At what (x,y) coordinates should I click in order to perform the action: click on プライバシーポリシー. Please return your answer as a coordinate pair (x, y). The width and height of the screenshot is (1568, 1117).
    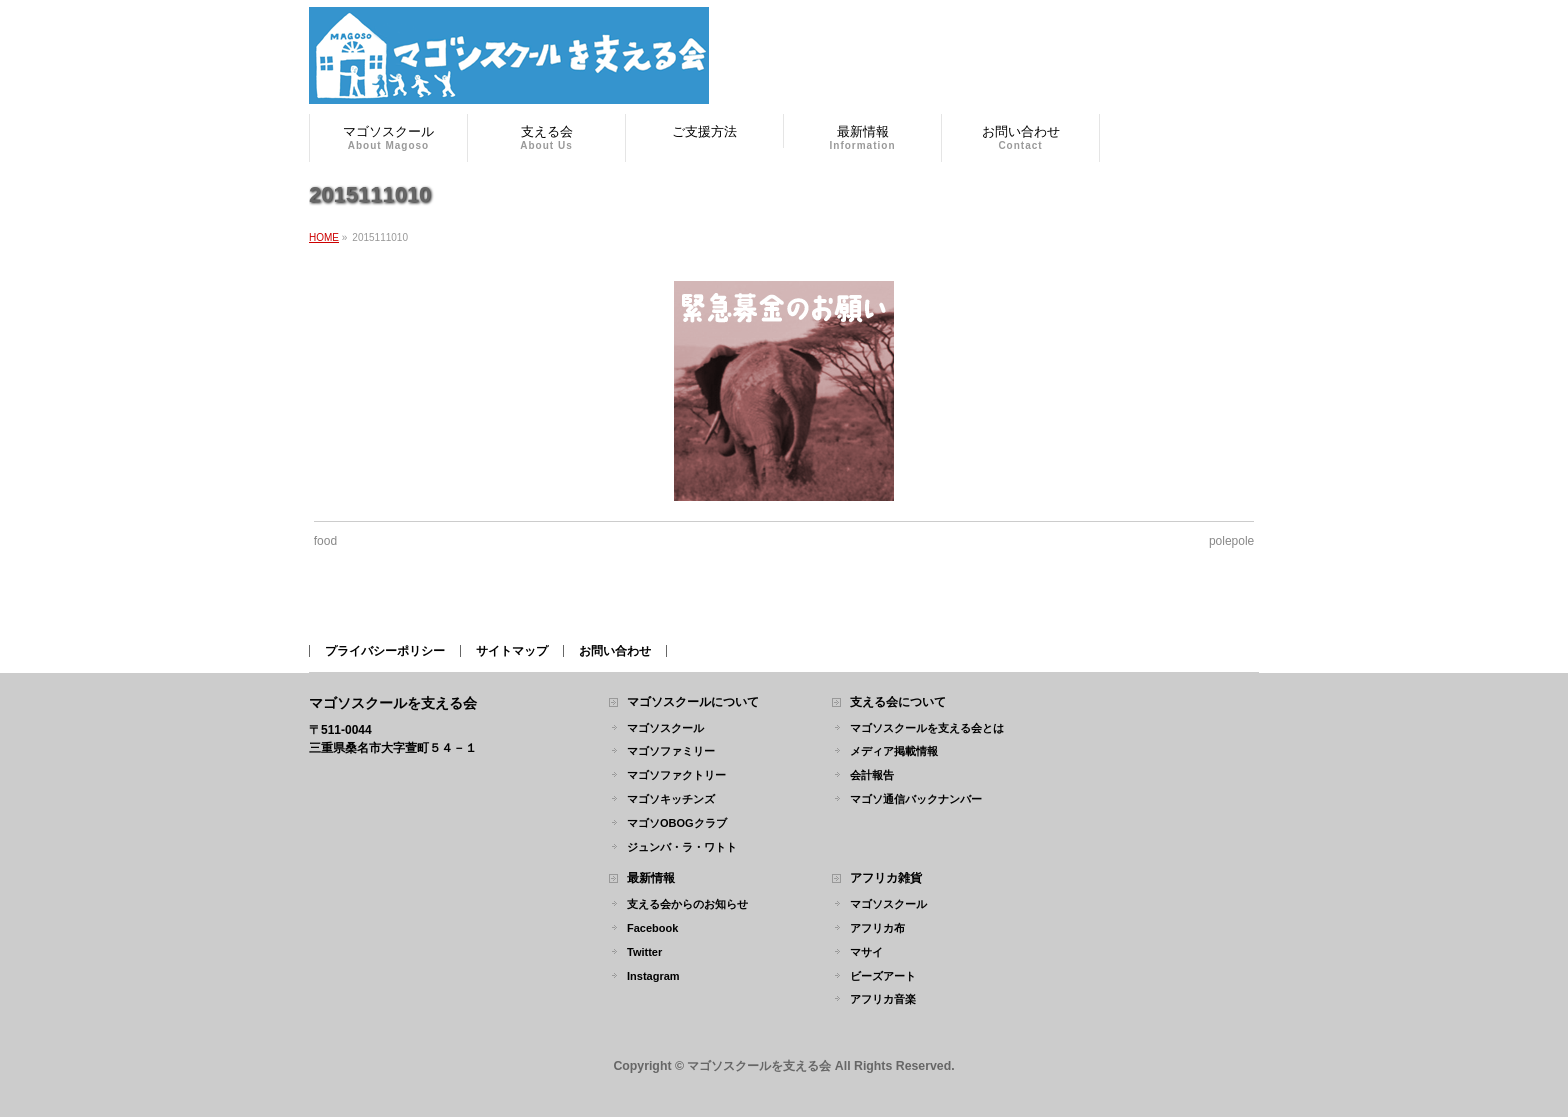
    Looking at the image, I should click on (385, 651).